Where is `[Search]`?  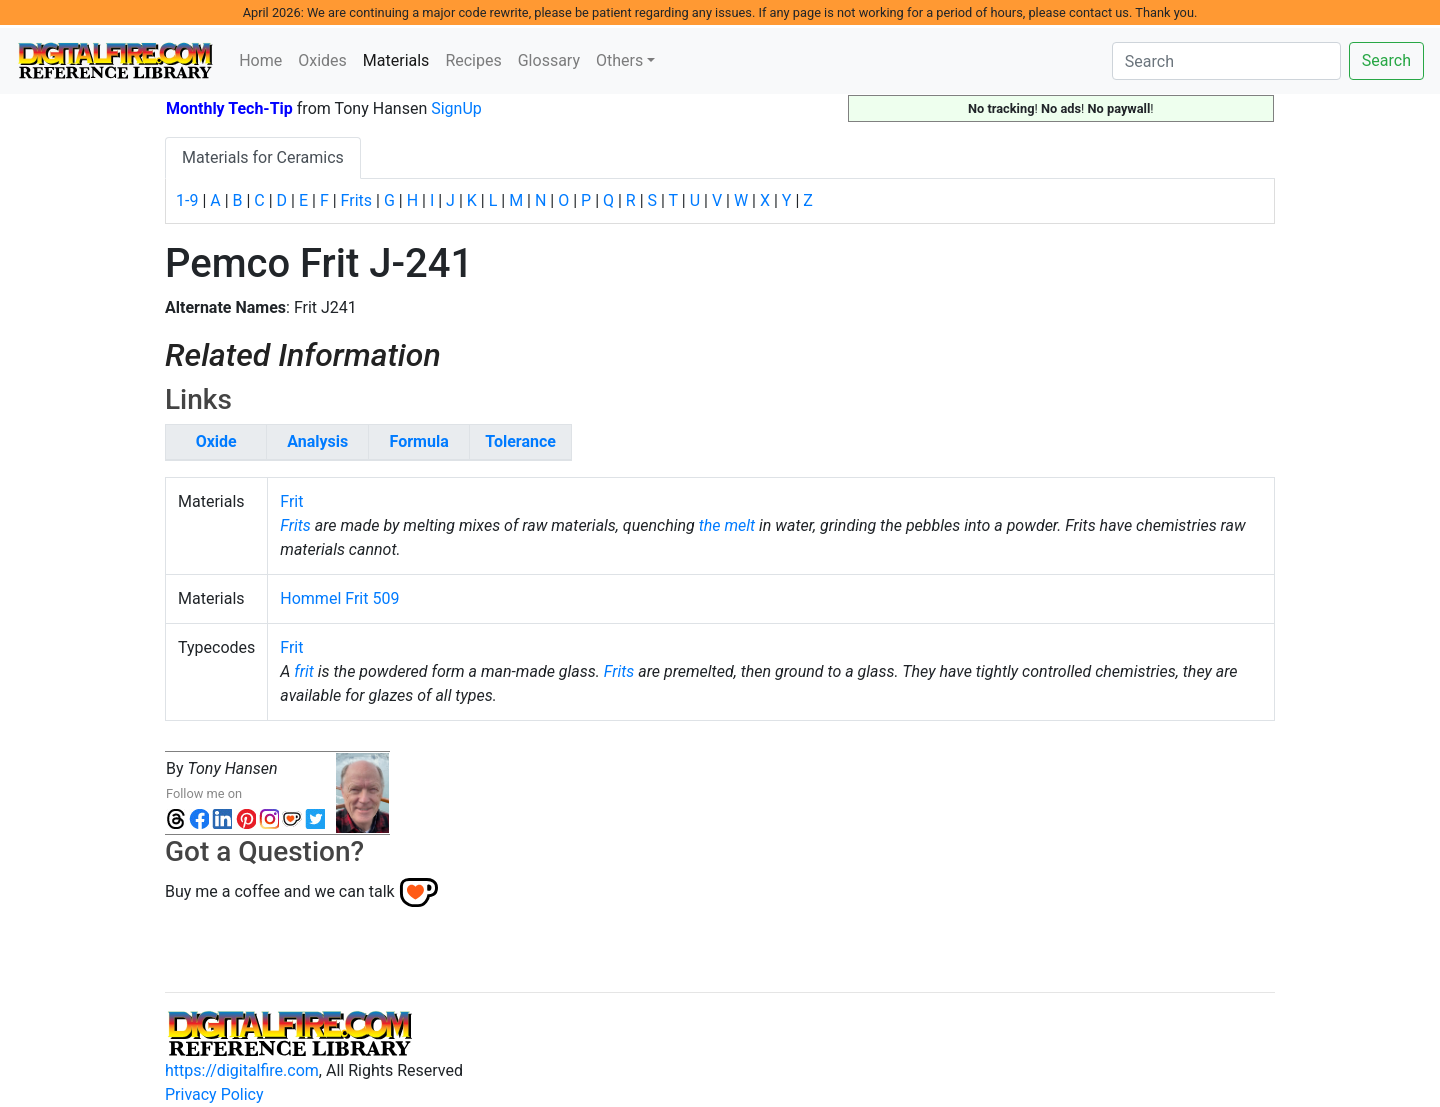 [Search] is located at coordinates (1226, 61).